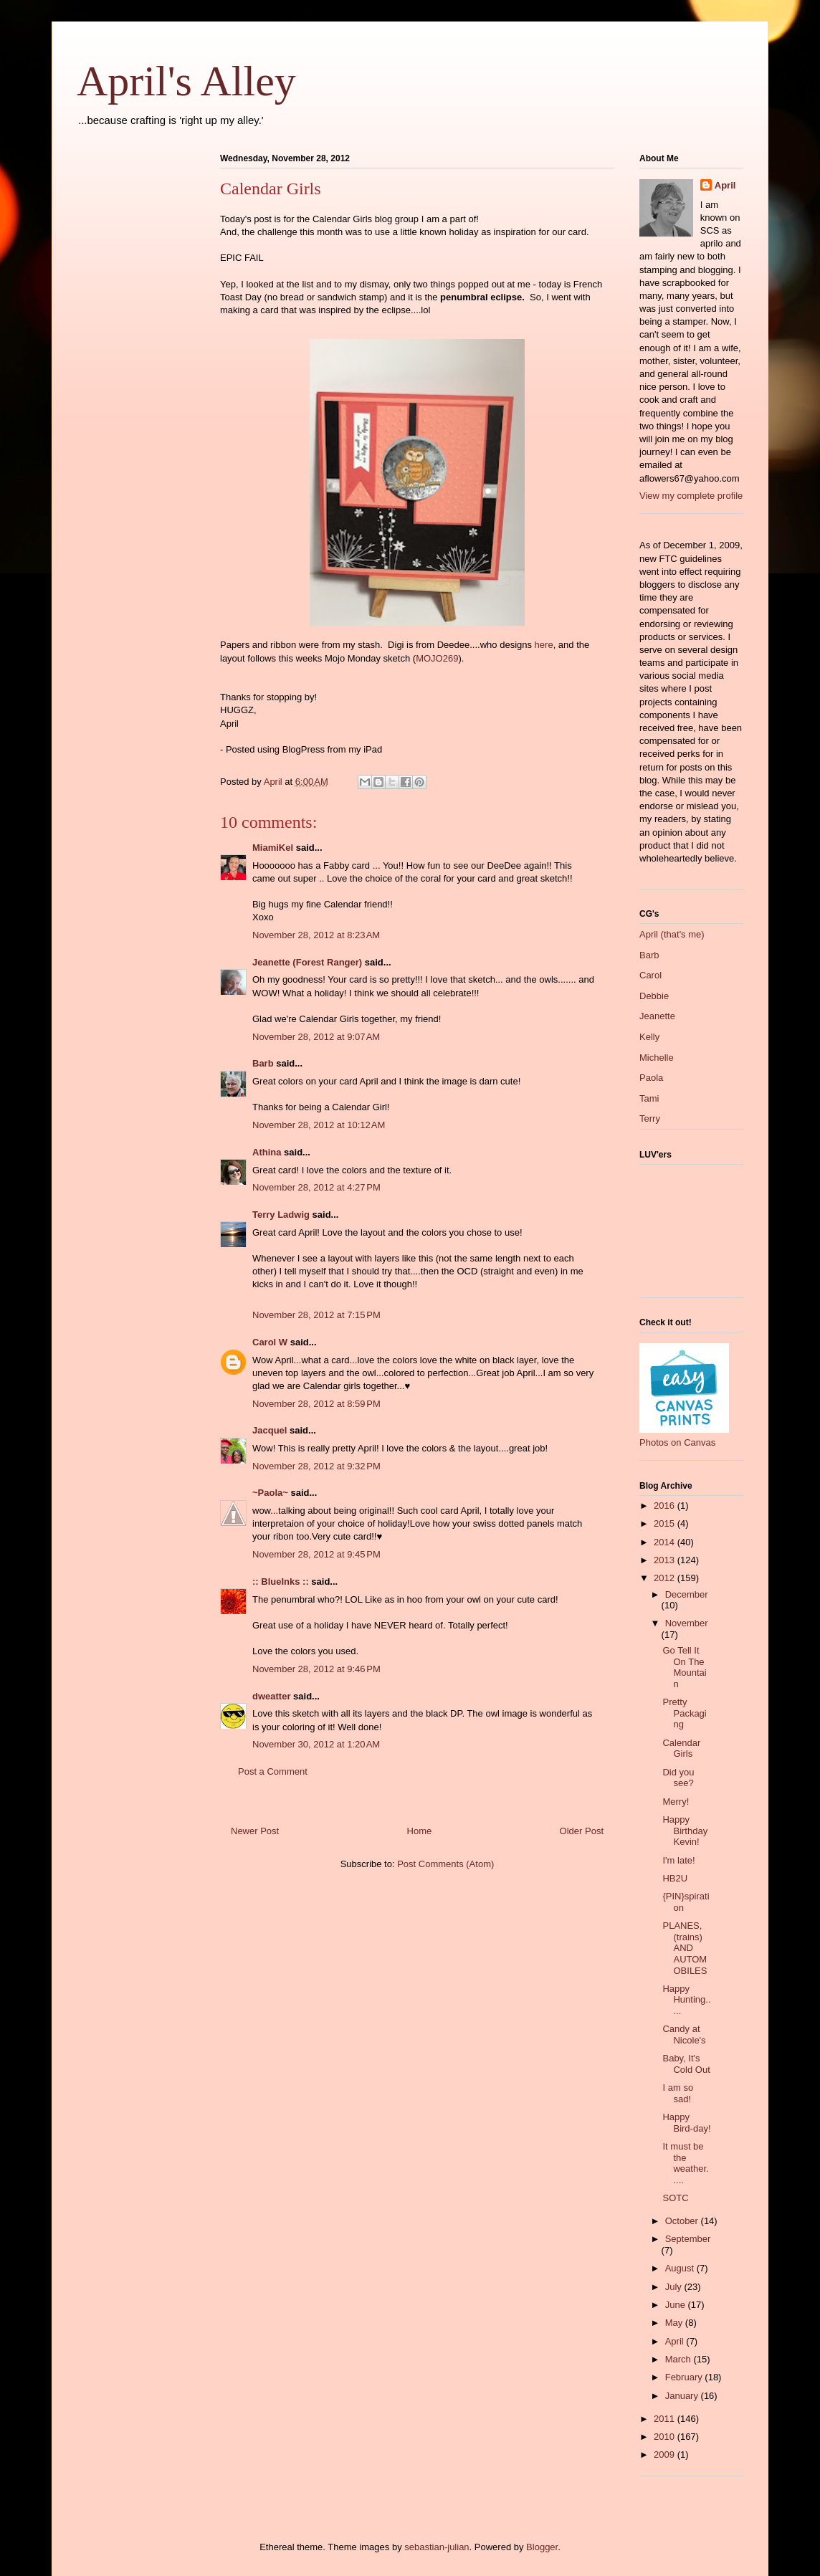  Describe the element at coordinates (255, 1831) in the screenshot. I see `Newer Post` at that location.